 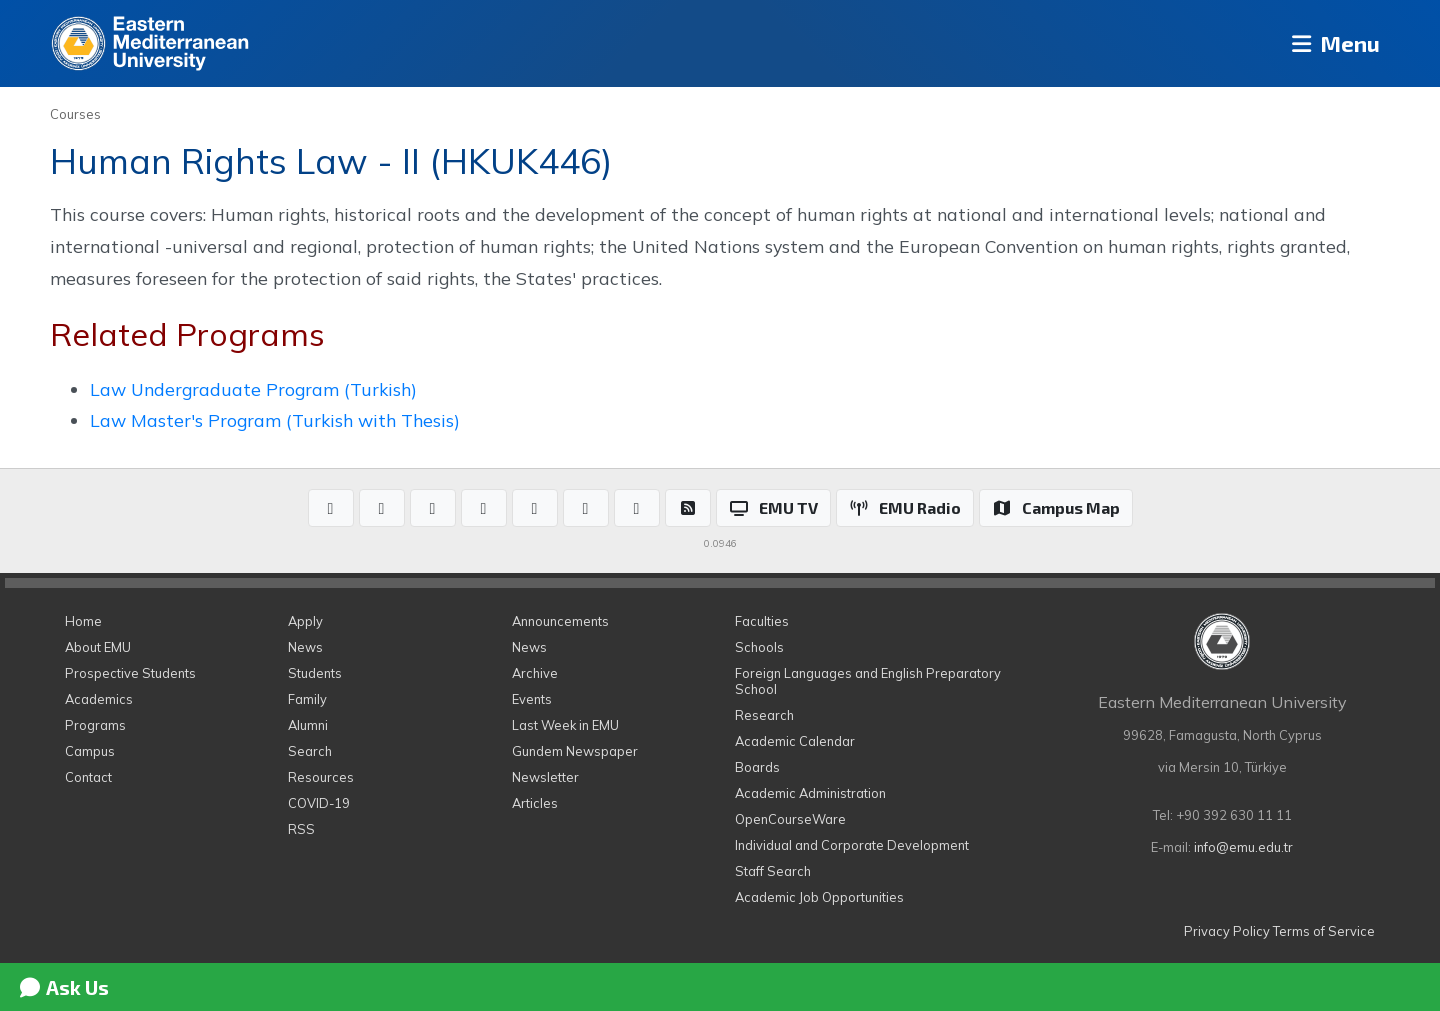 What do you see at coordinates (535, 673) in the screenshot?
I see `Archive` at bounding box center [535, 673].